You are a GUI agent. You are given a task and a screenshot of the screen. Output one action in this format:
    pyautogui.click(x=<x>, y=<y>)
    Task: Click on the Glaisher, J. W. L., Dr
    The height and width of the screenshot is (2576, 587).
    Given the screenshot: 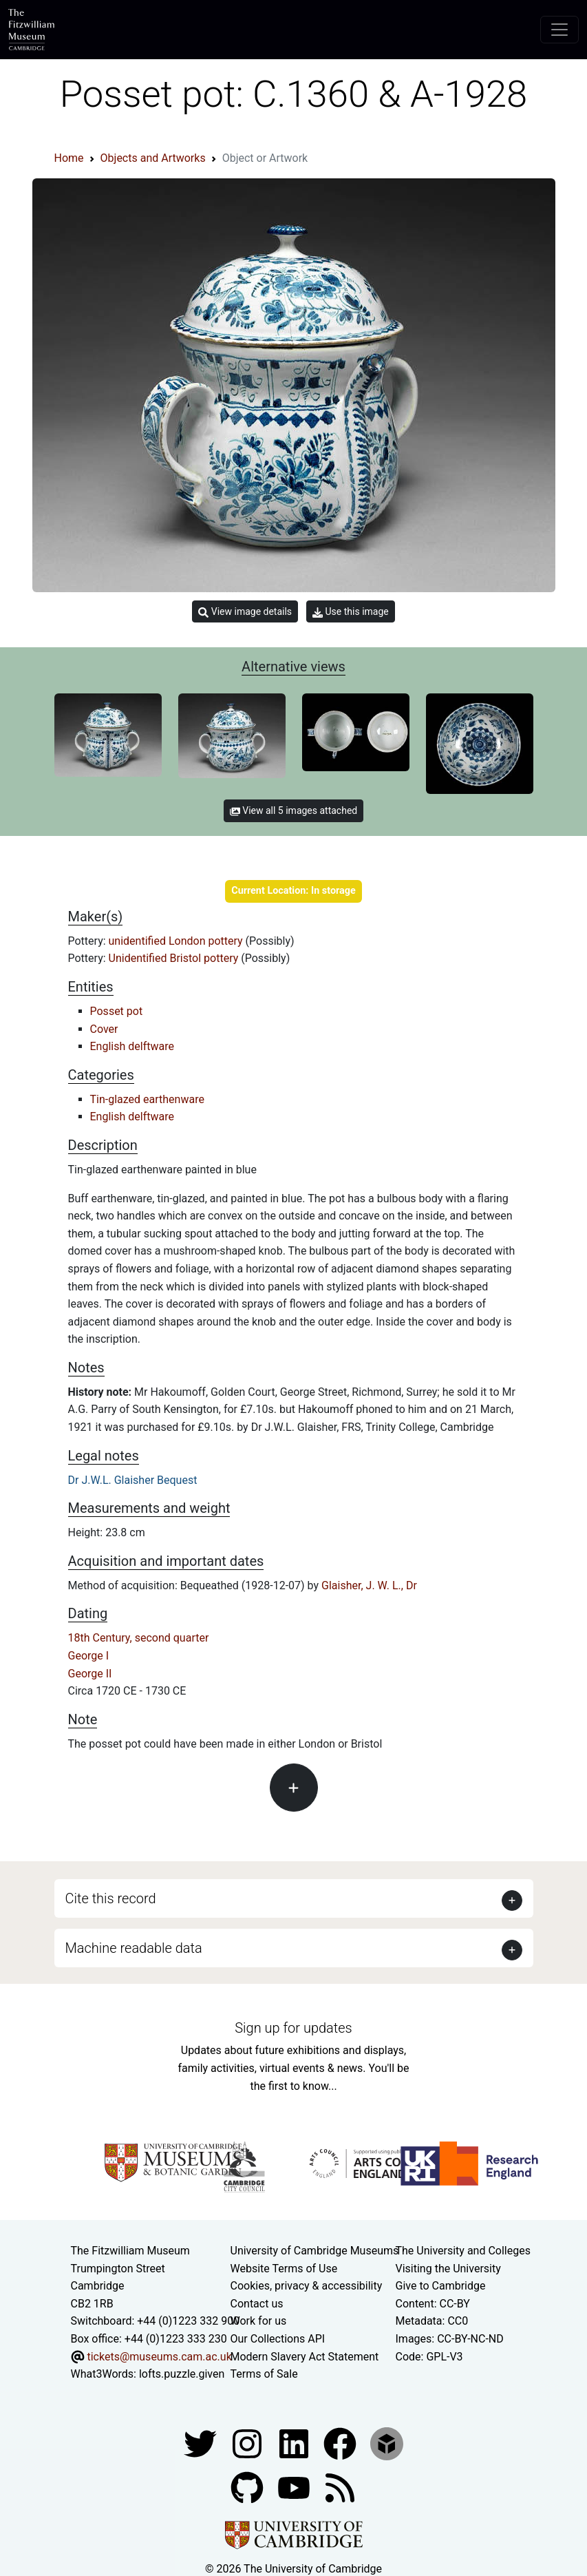 What is the action you would take?
    pyautogui.click(x=369, y=1585)
    